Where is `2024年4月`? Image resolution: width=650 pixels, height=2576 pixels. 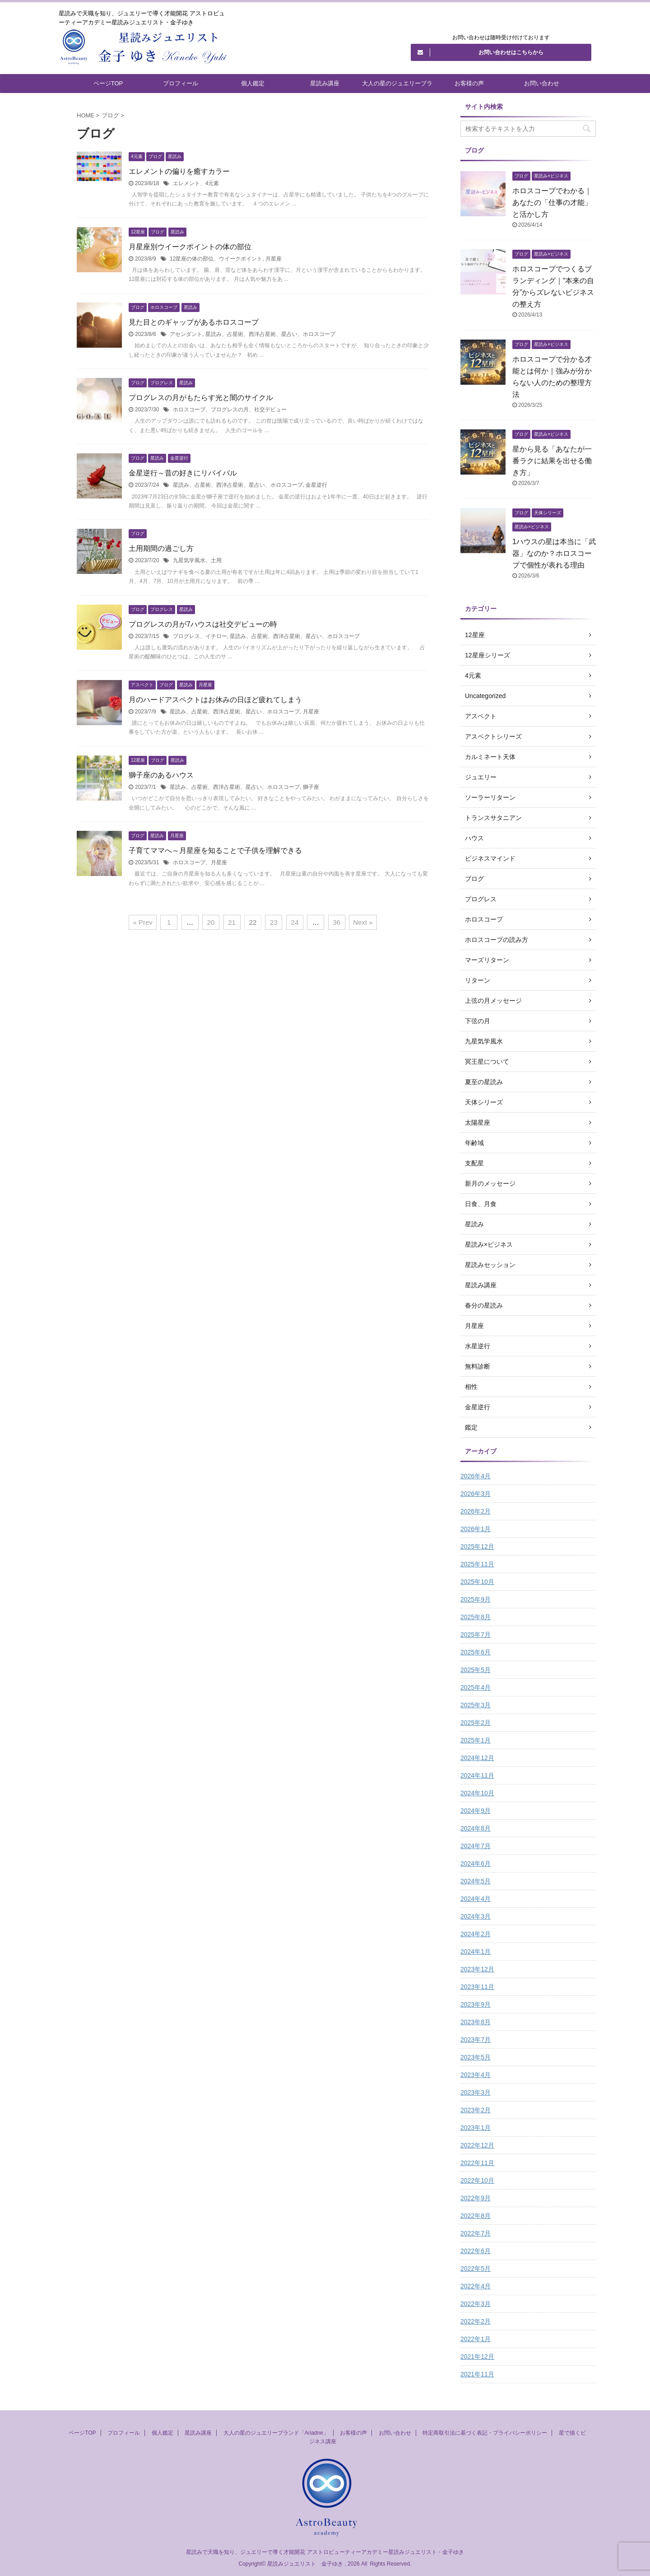 2024年4月 is located at coordinates (475, 1898).